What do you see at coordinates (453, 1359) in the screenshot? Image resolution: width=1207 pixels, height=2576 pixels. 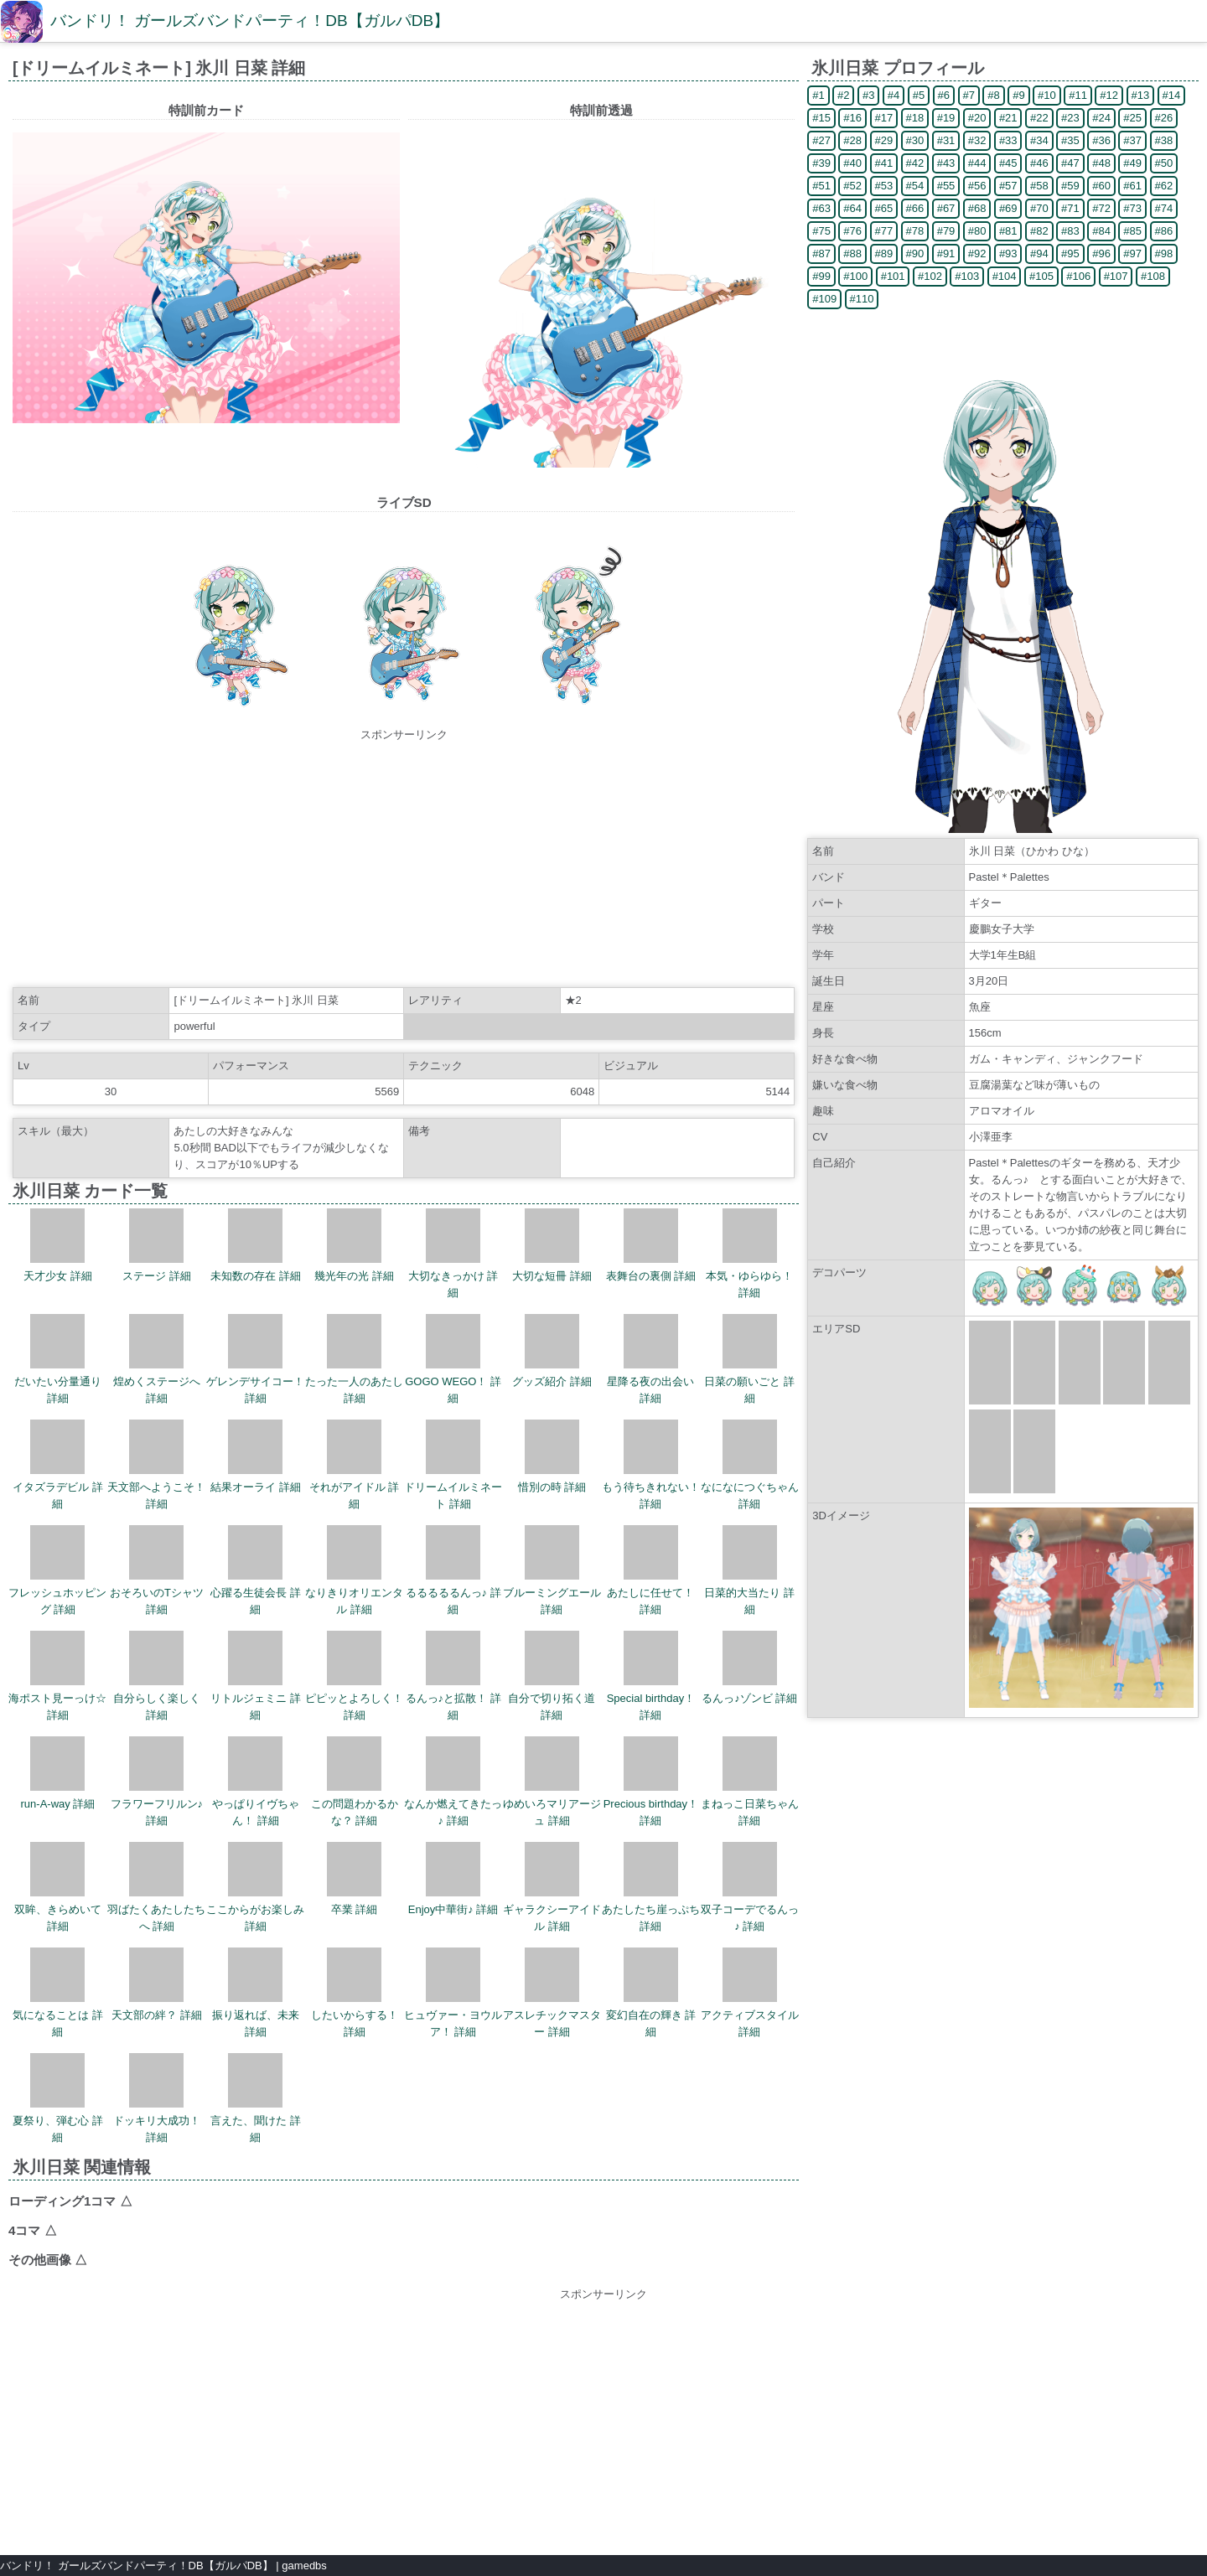 I see `GOGO WEGO！ 詳細` at bounding box center [453, 1359].